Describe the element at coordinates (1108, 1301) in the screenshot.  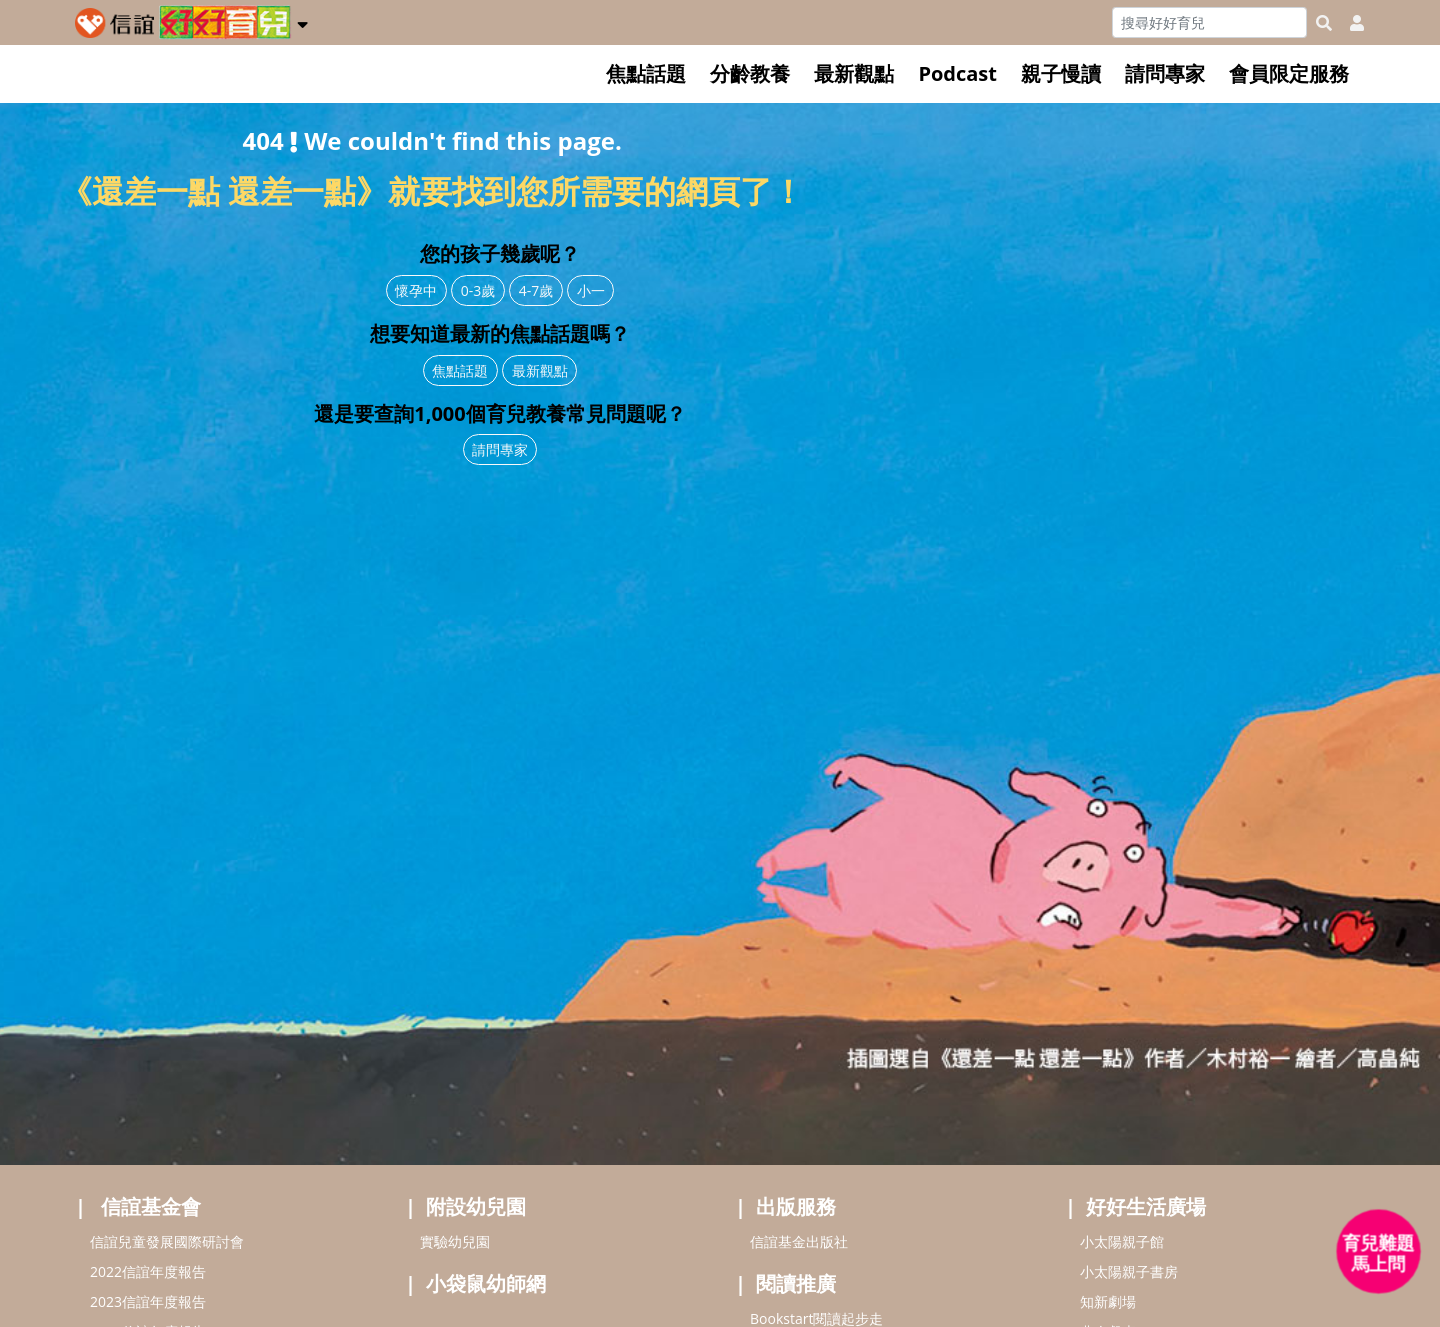
I see `知新劇場` at that location.